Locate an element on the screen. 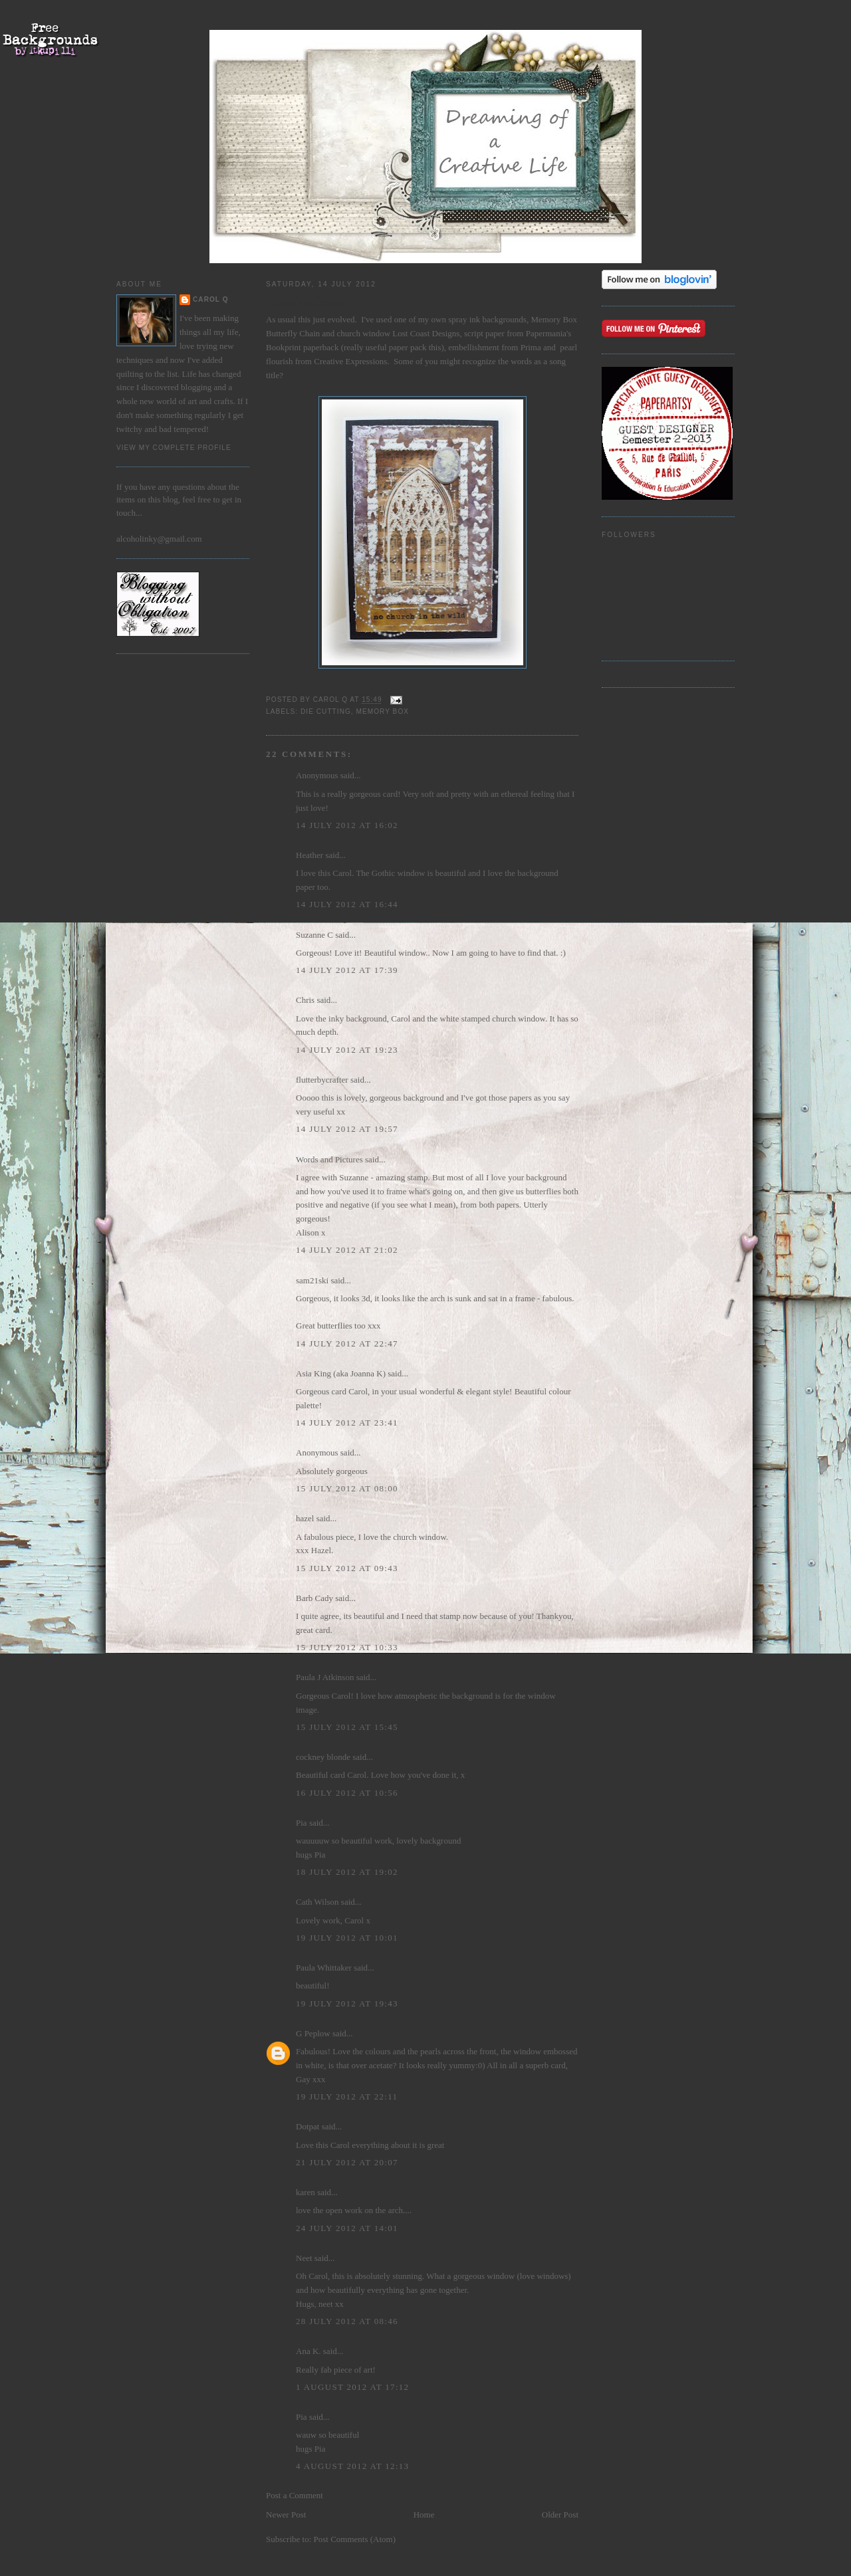 The width and height of the screenshot is (851, 2576). 14 July 2012 at 23:41 is located at coordinates (347, 1423).